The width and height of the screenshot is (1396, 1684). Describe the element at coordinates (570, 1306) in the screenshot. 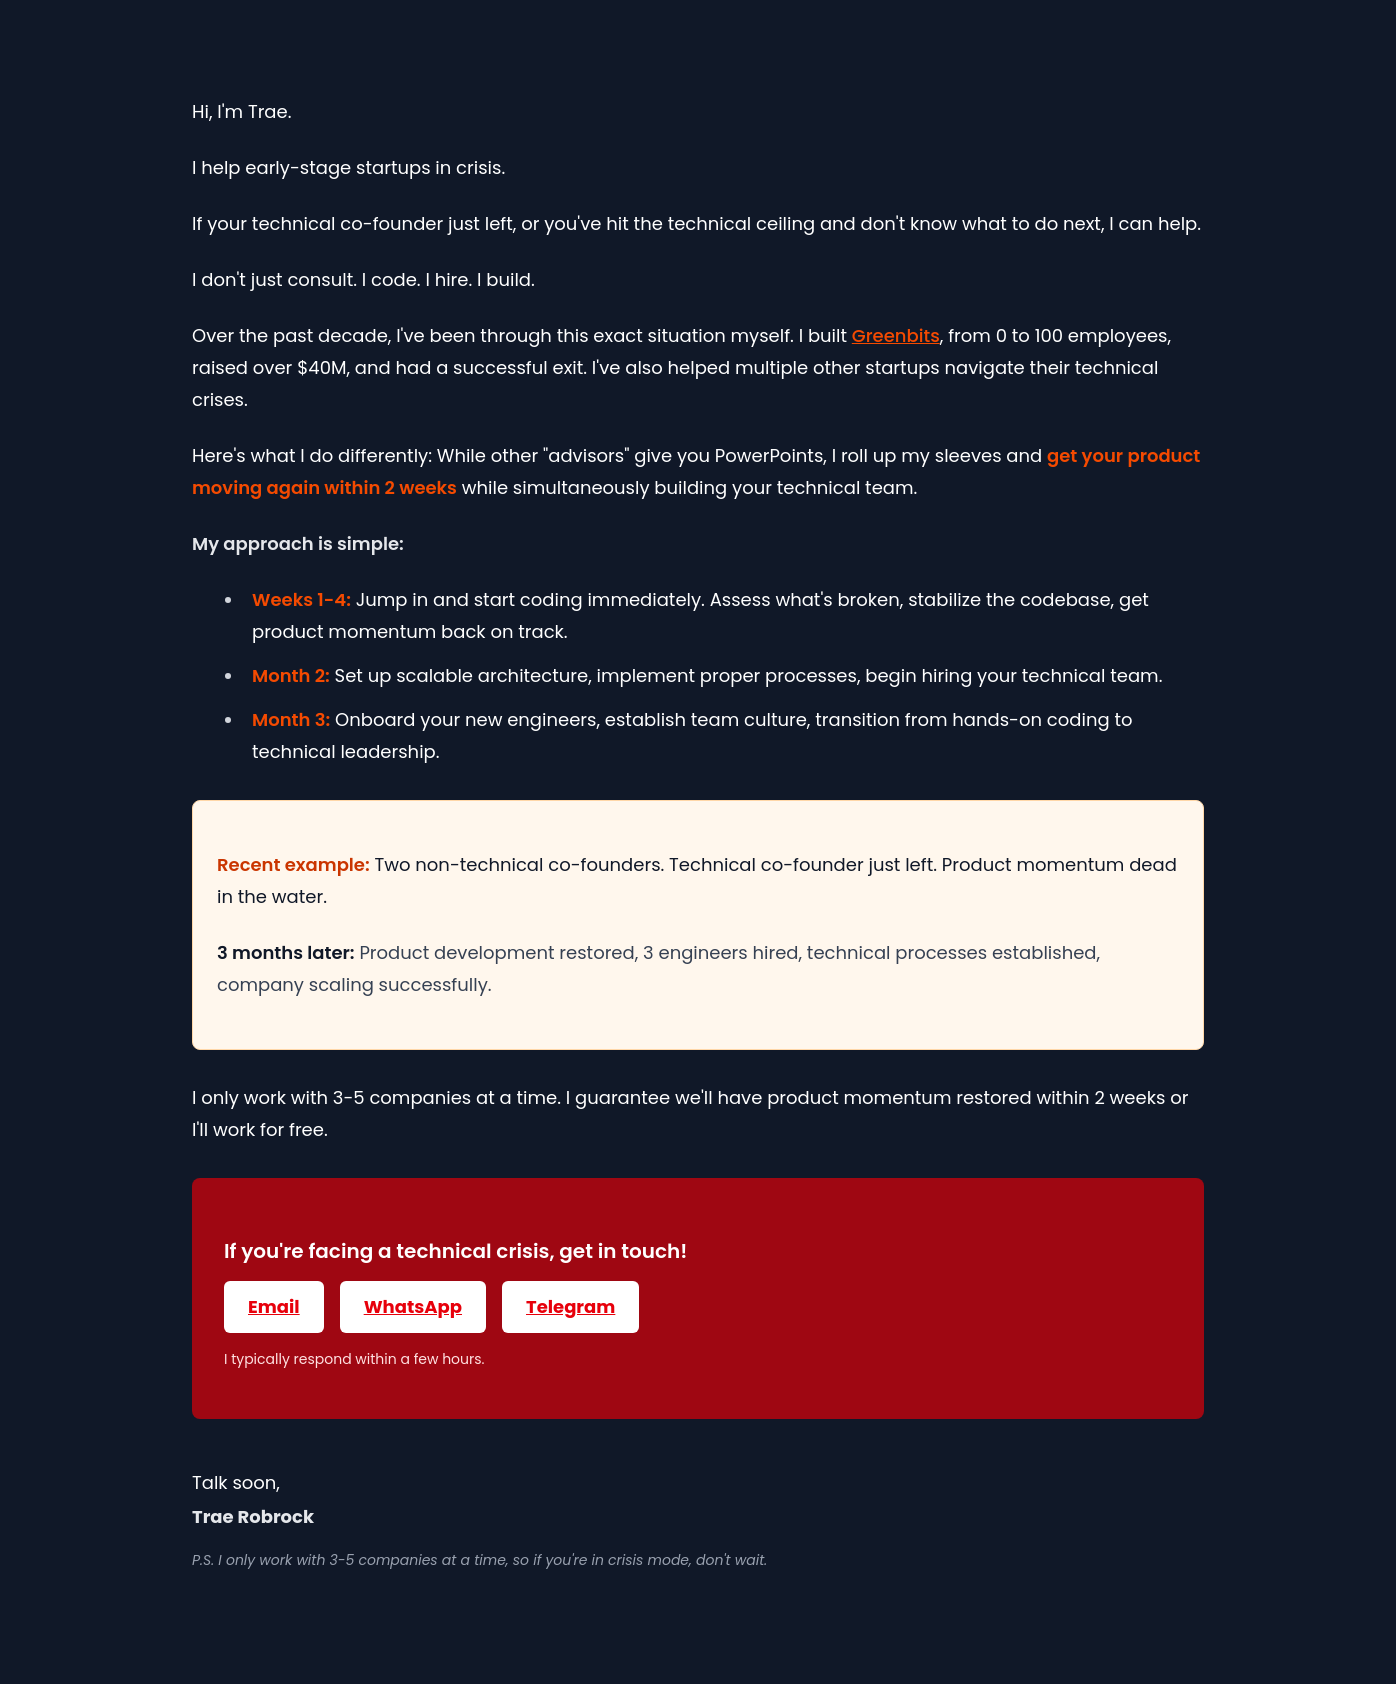

I see `Telegram` at that location.